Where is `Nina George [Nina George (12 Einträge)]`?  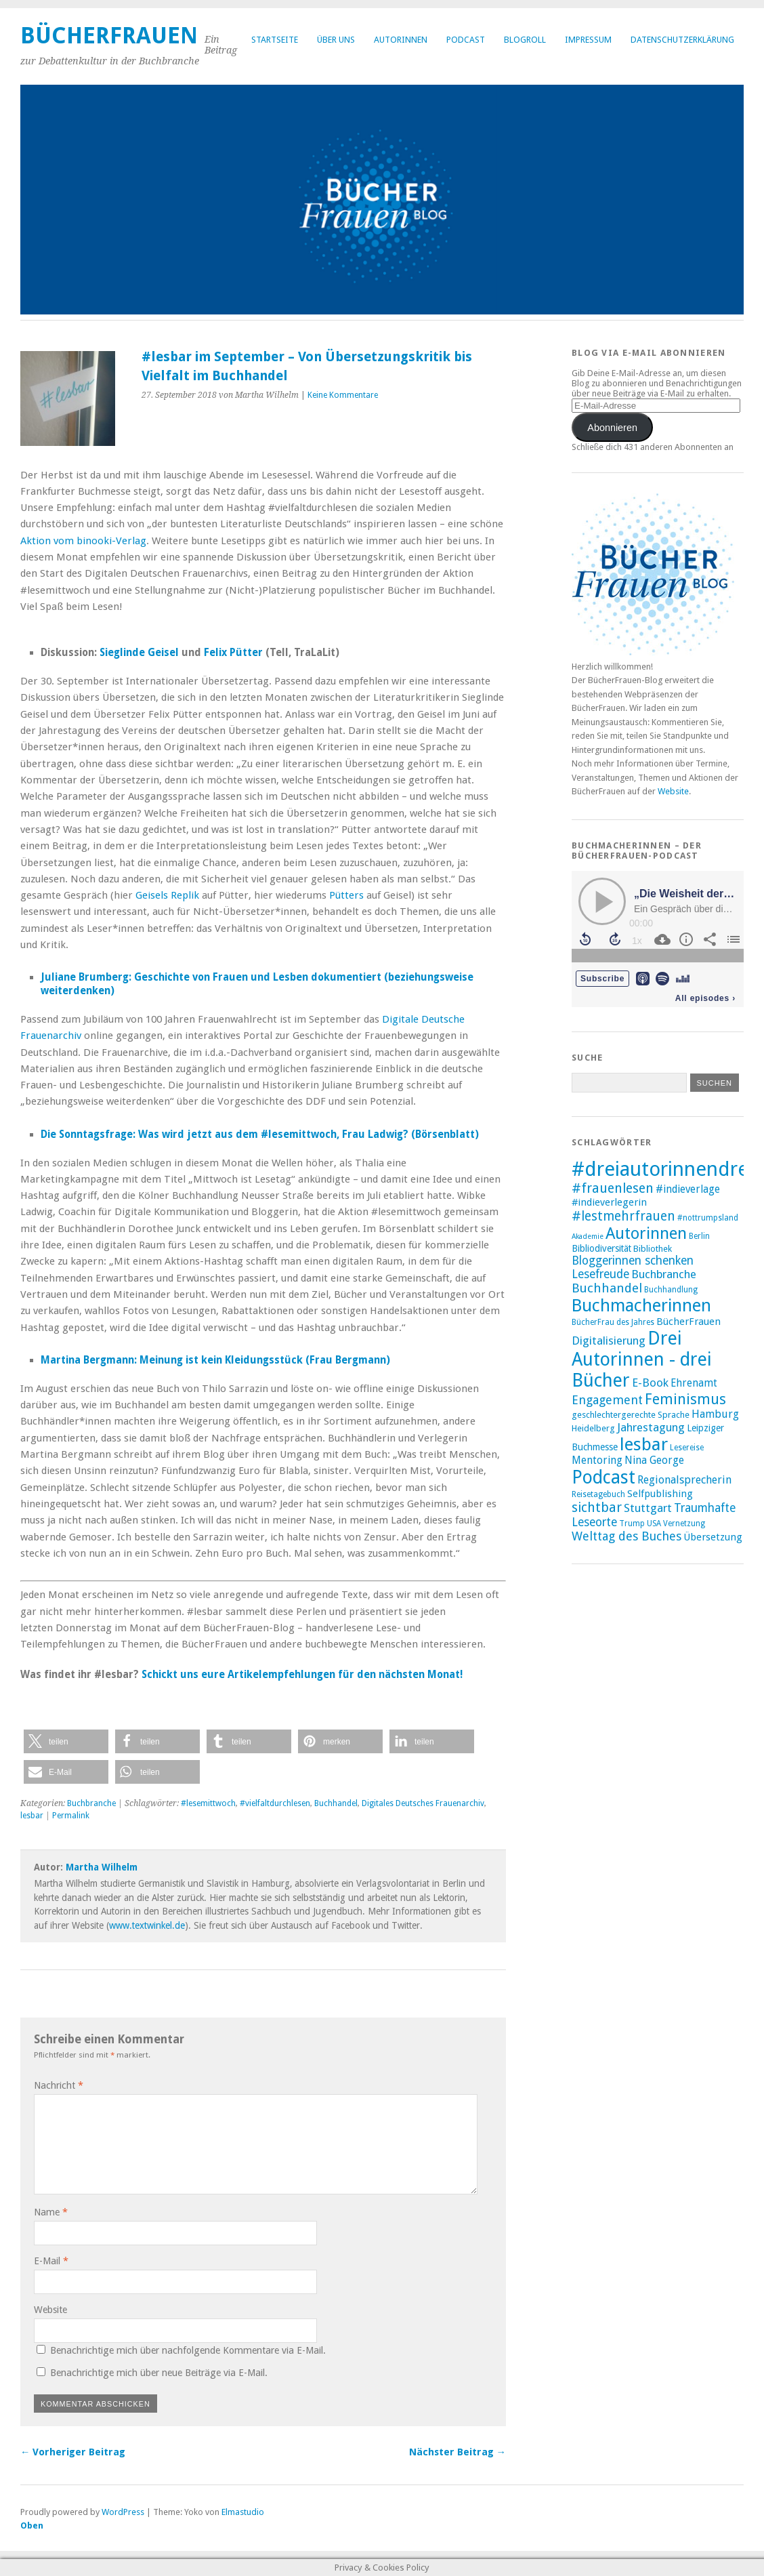 Nina George [Nina George (12 Einträge)] is located at coordinates (654, 1460).